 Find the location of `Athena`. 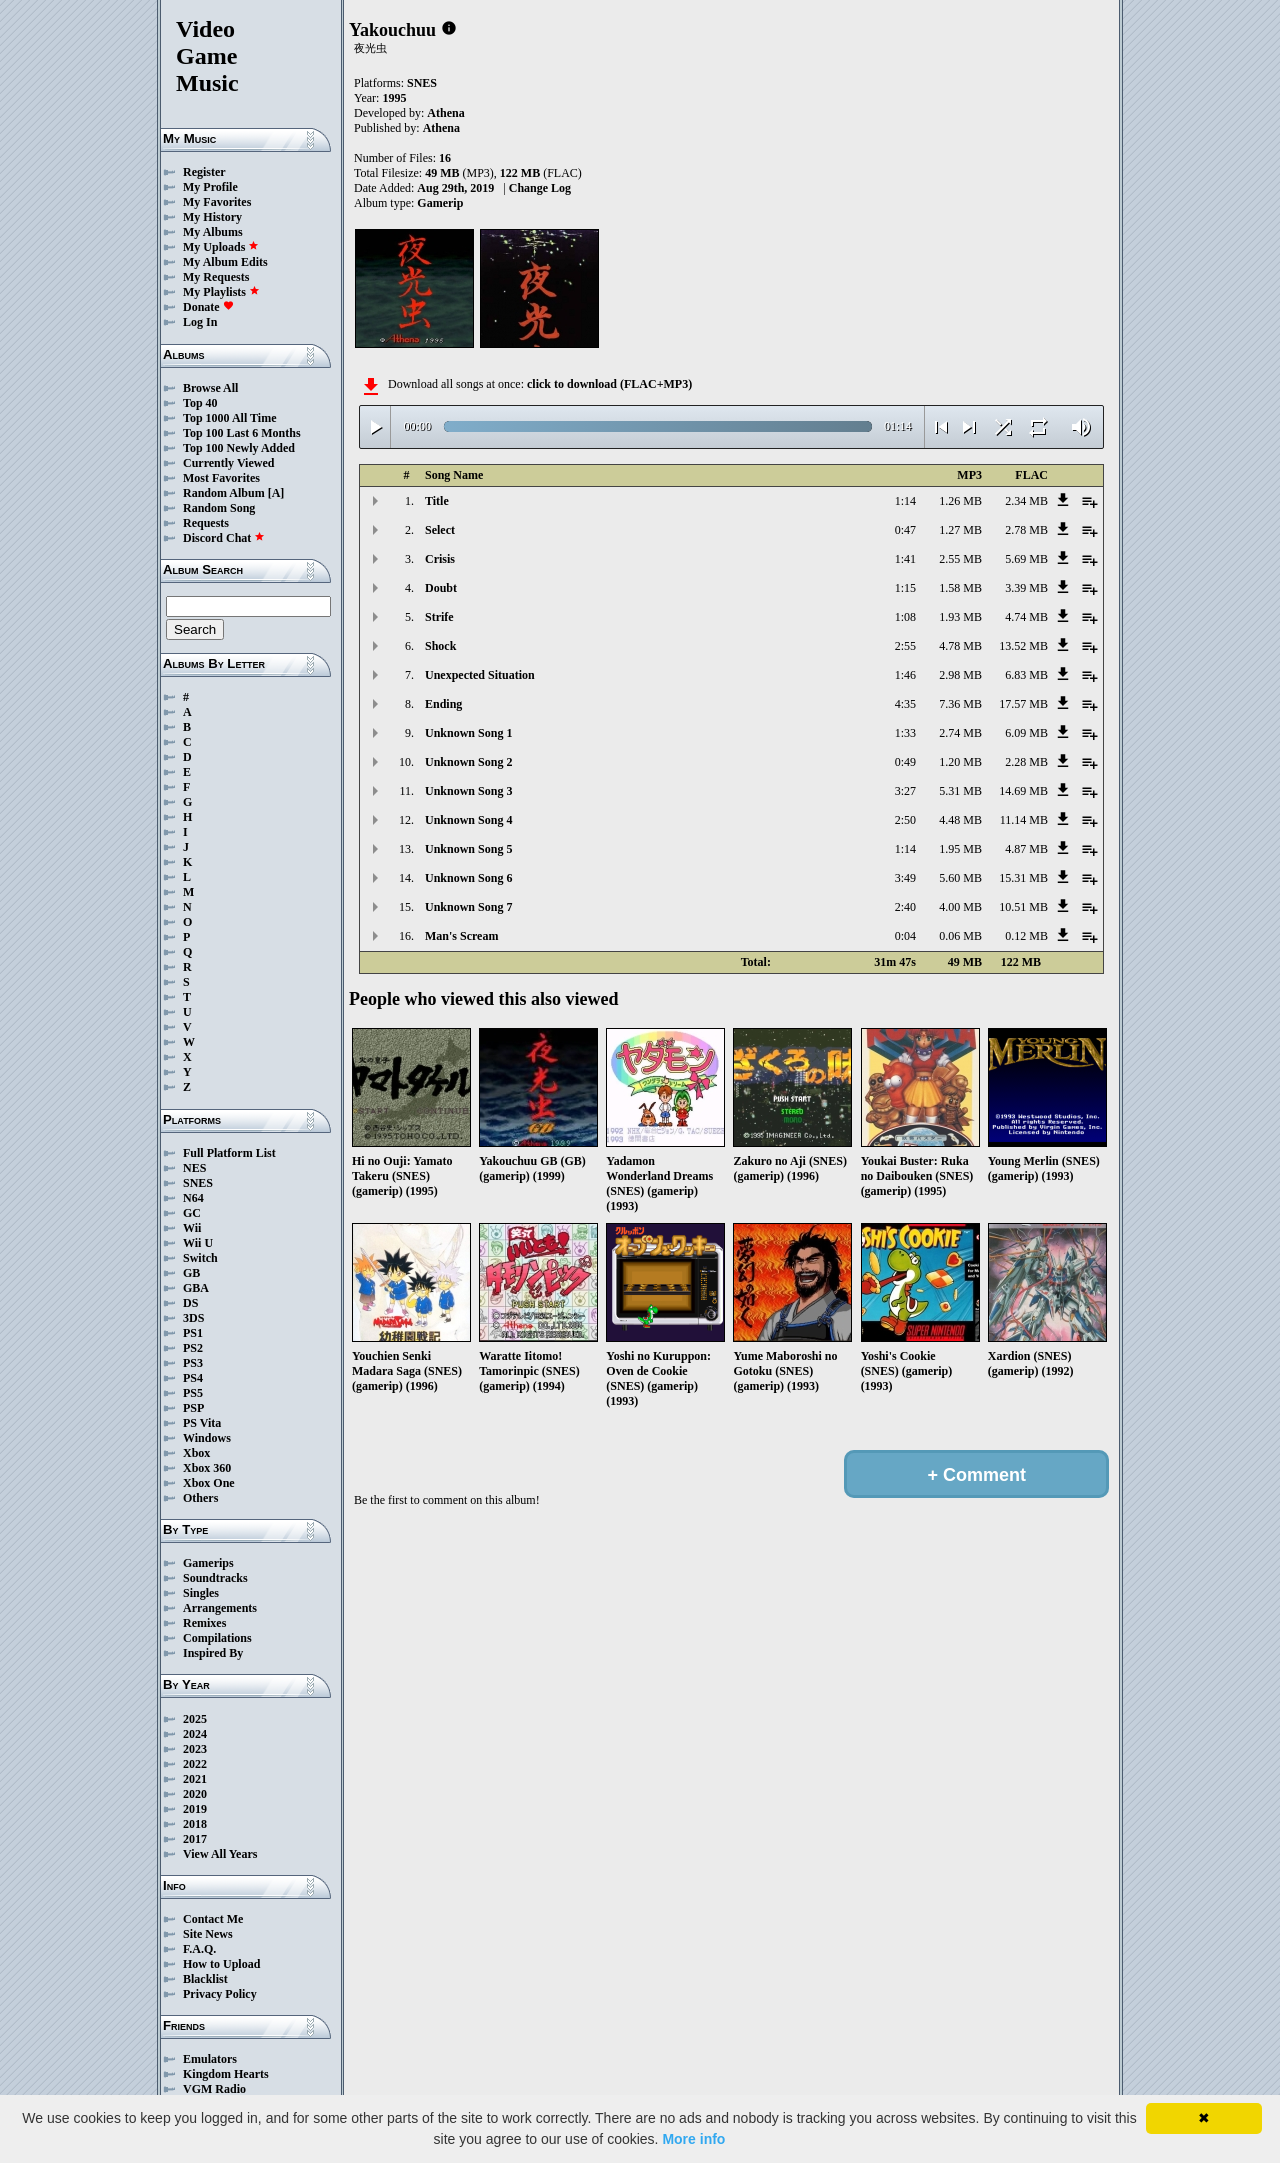

Athena is located at coordinates (445, 113).